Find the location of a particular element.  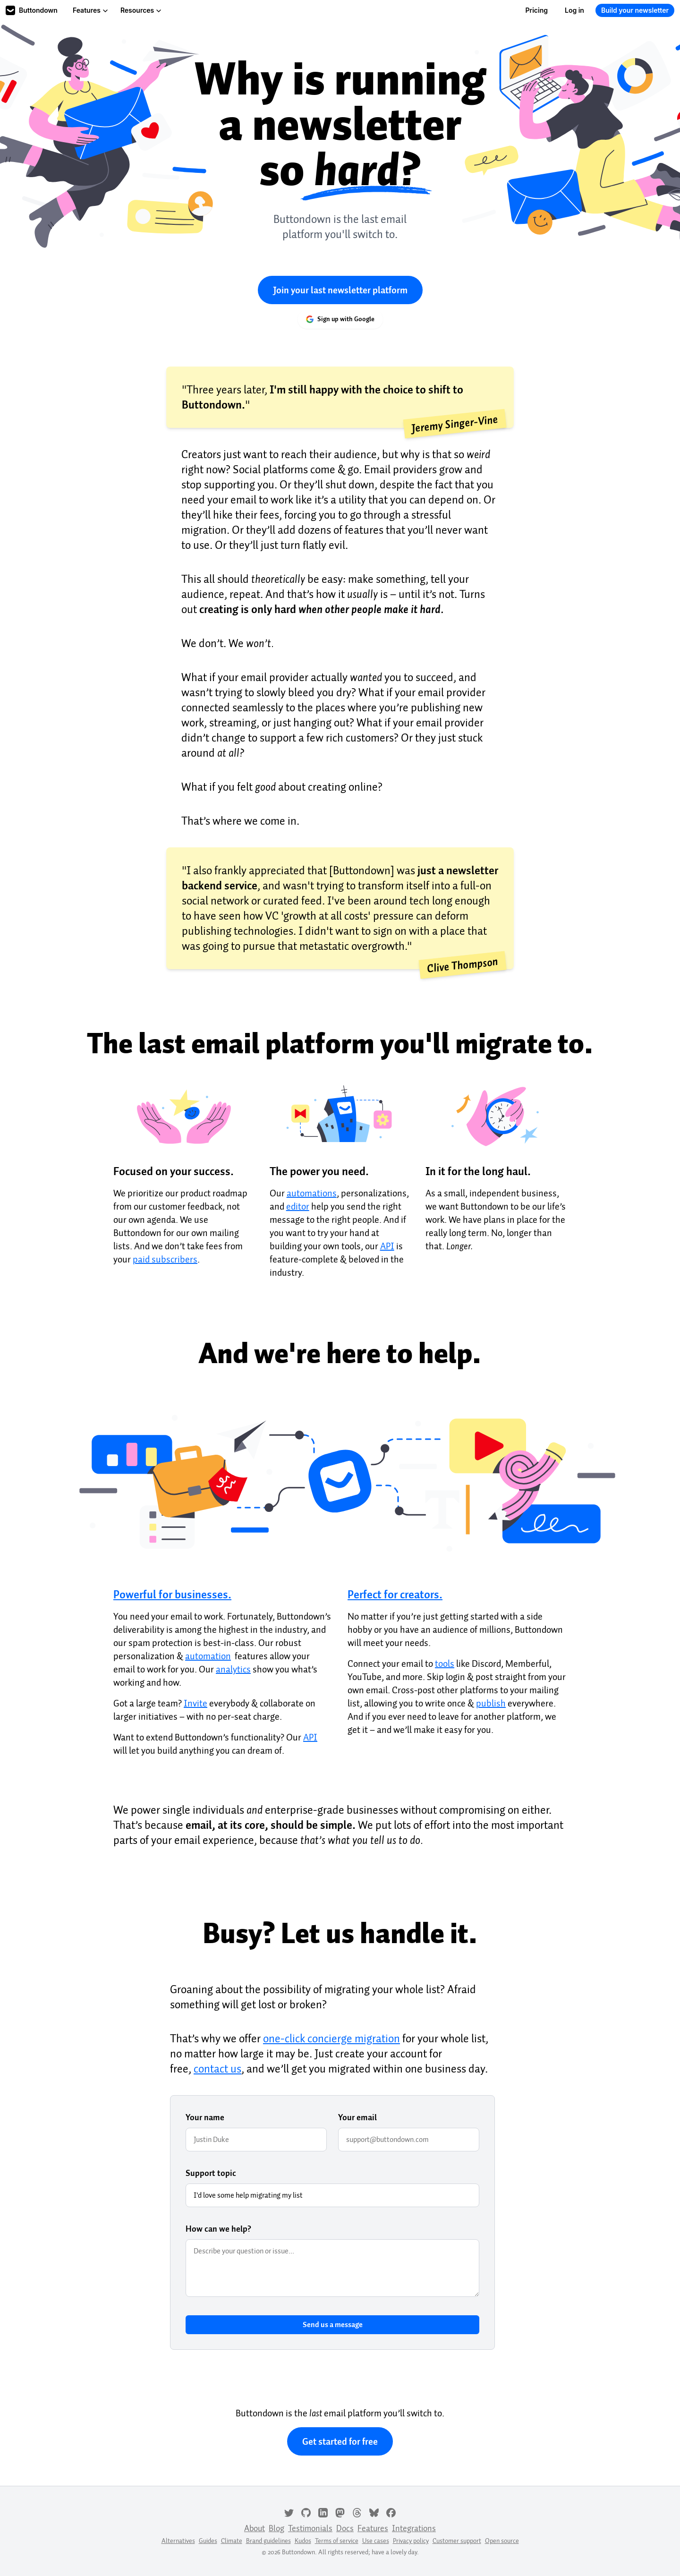

Support topic is located at coordinates (211, 2173).